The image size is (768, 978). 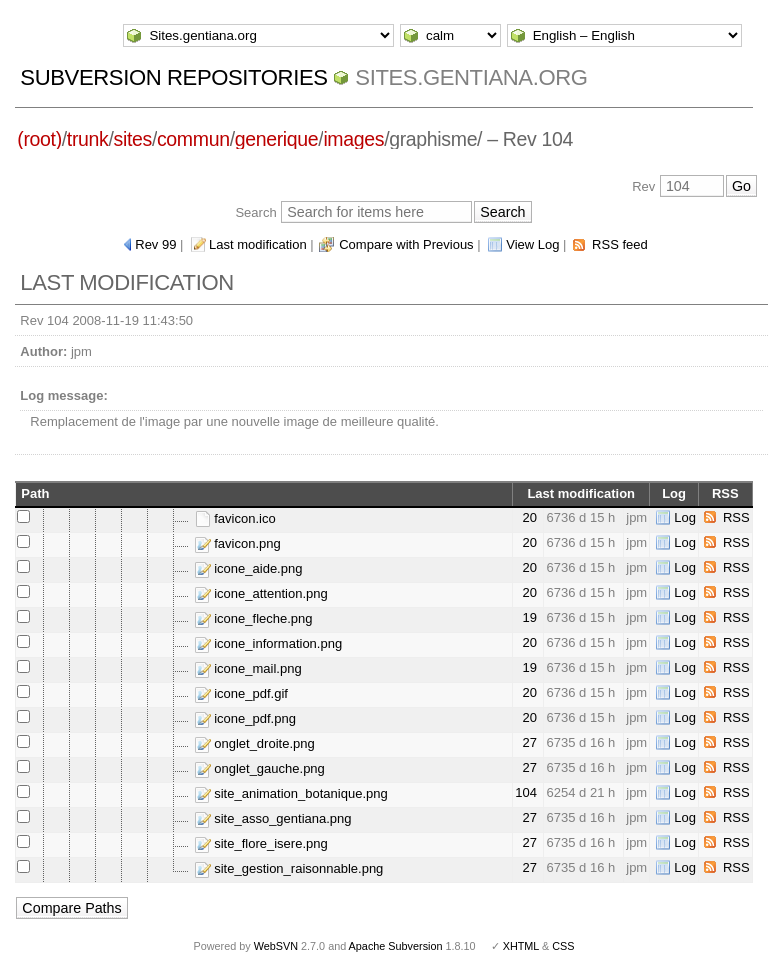 What do you see at coordinates (396, 946) in the screenshot?
I see `Apache Subversion` at bounding box center [396, 946].